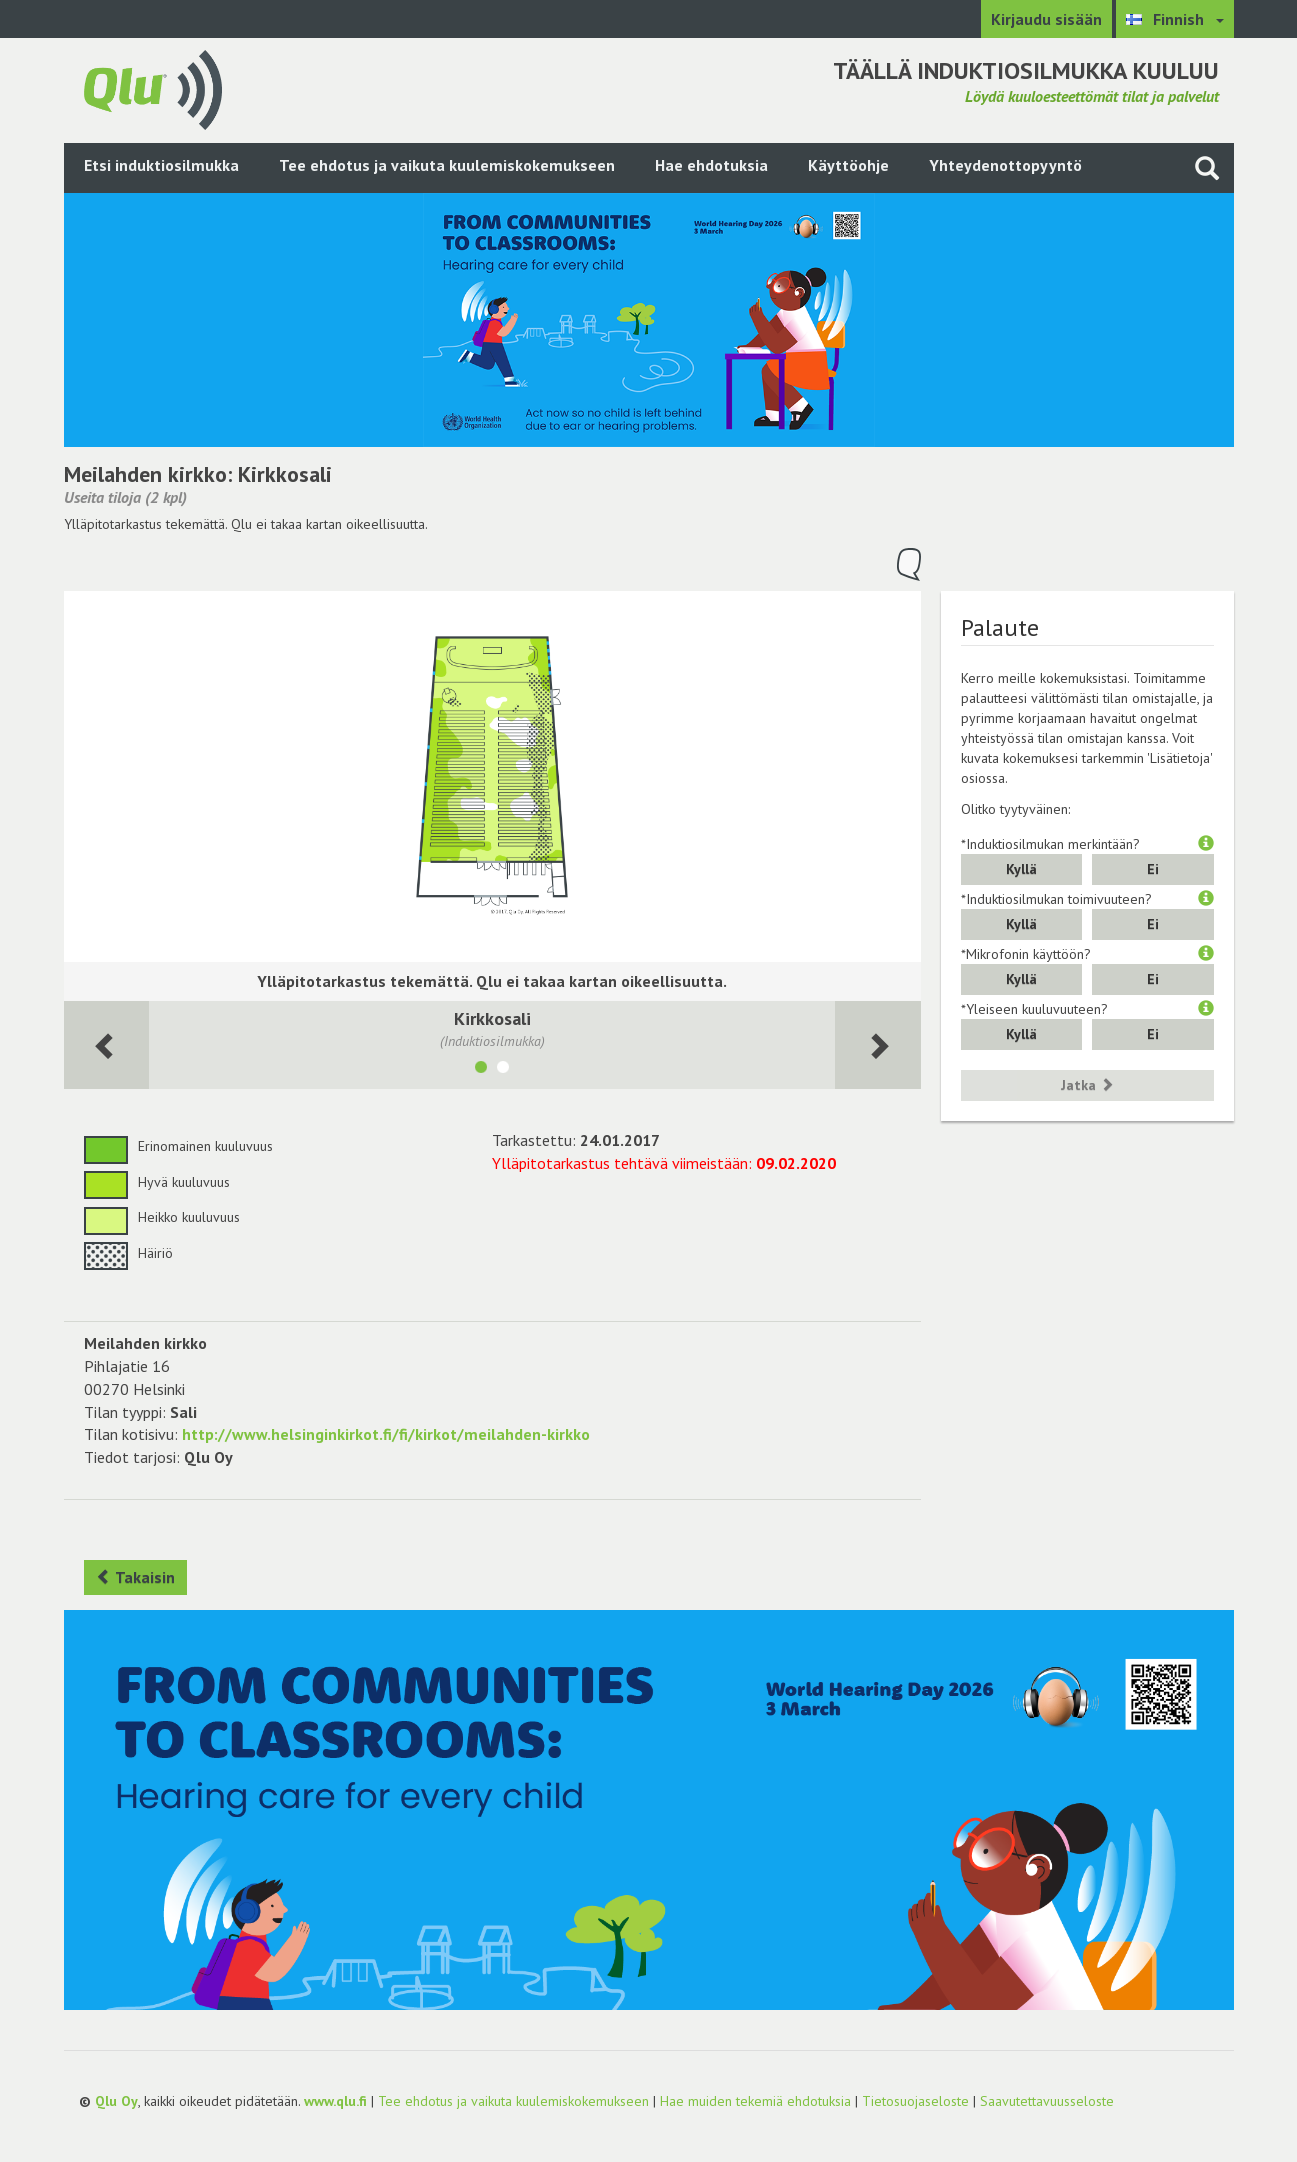 This screenshot has height=2162, width=1297. What do you see at coordinates (1153, 869) in the screenshot?
I see `Ei [button]` at bounding box center [1153, 869].